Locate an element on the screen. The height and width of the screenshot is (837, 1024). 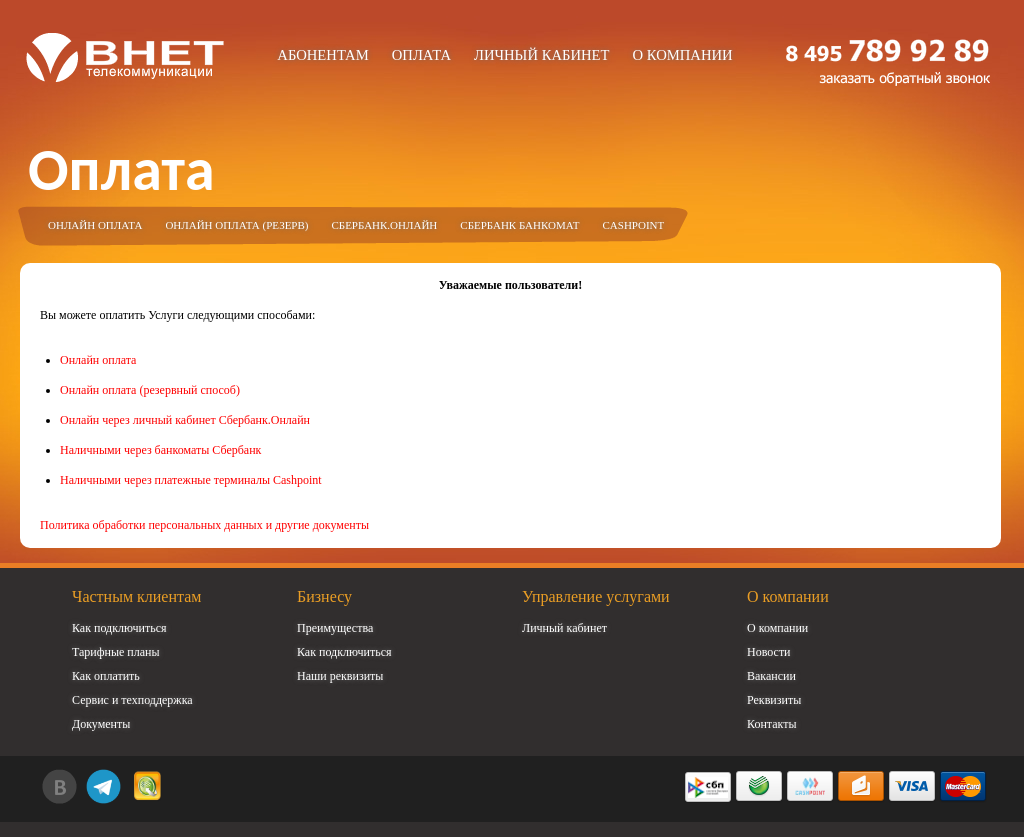
Наличными через банкоматы Сбербанк is located at coordinates (160, 450).